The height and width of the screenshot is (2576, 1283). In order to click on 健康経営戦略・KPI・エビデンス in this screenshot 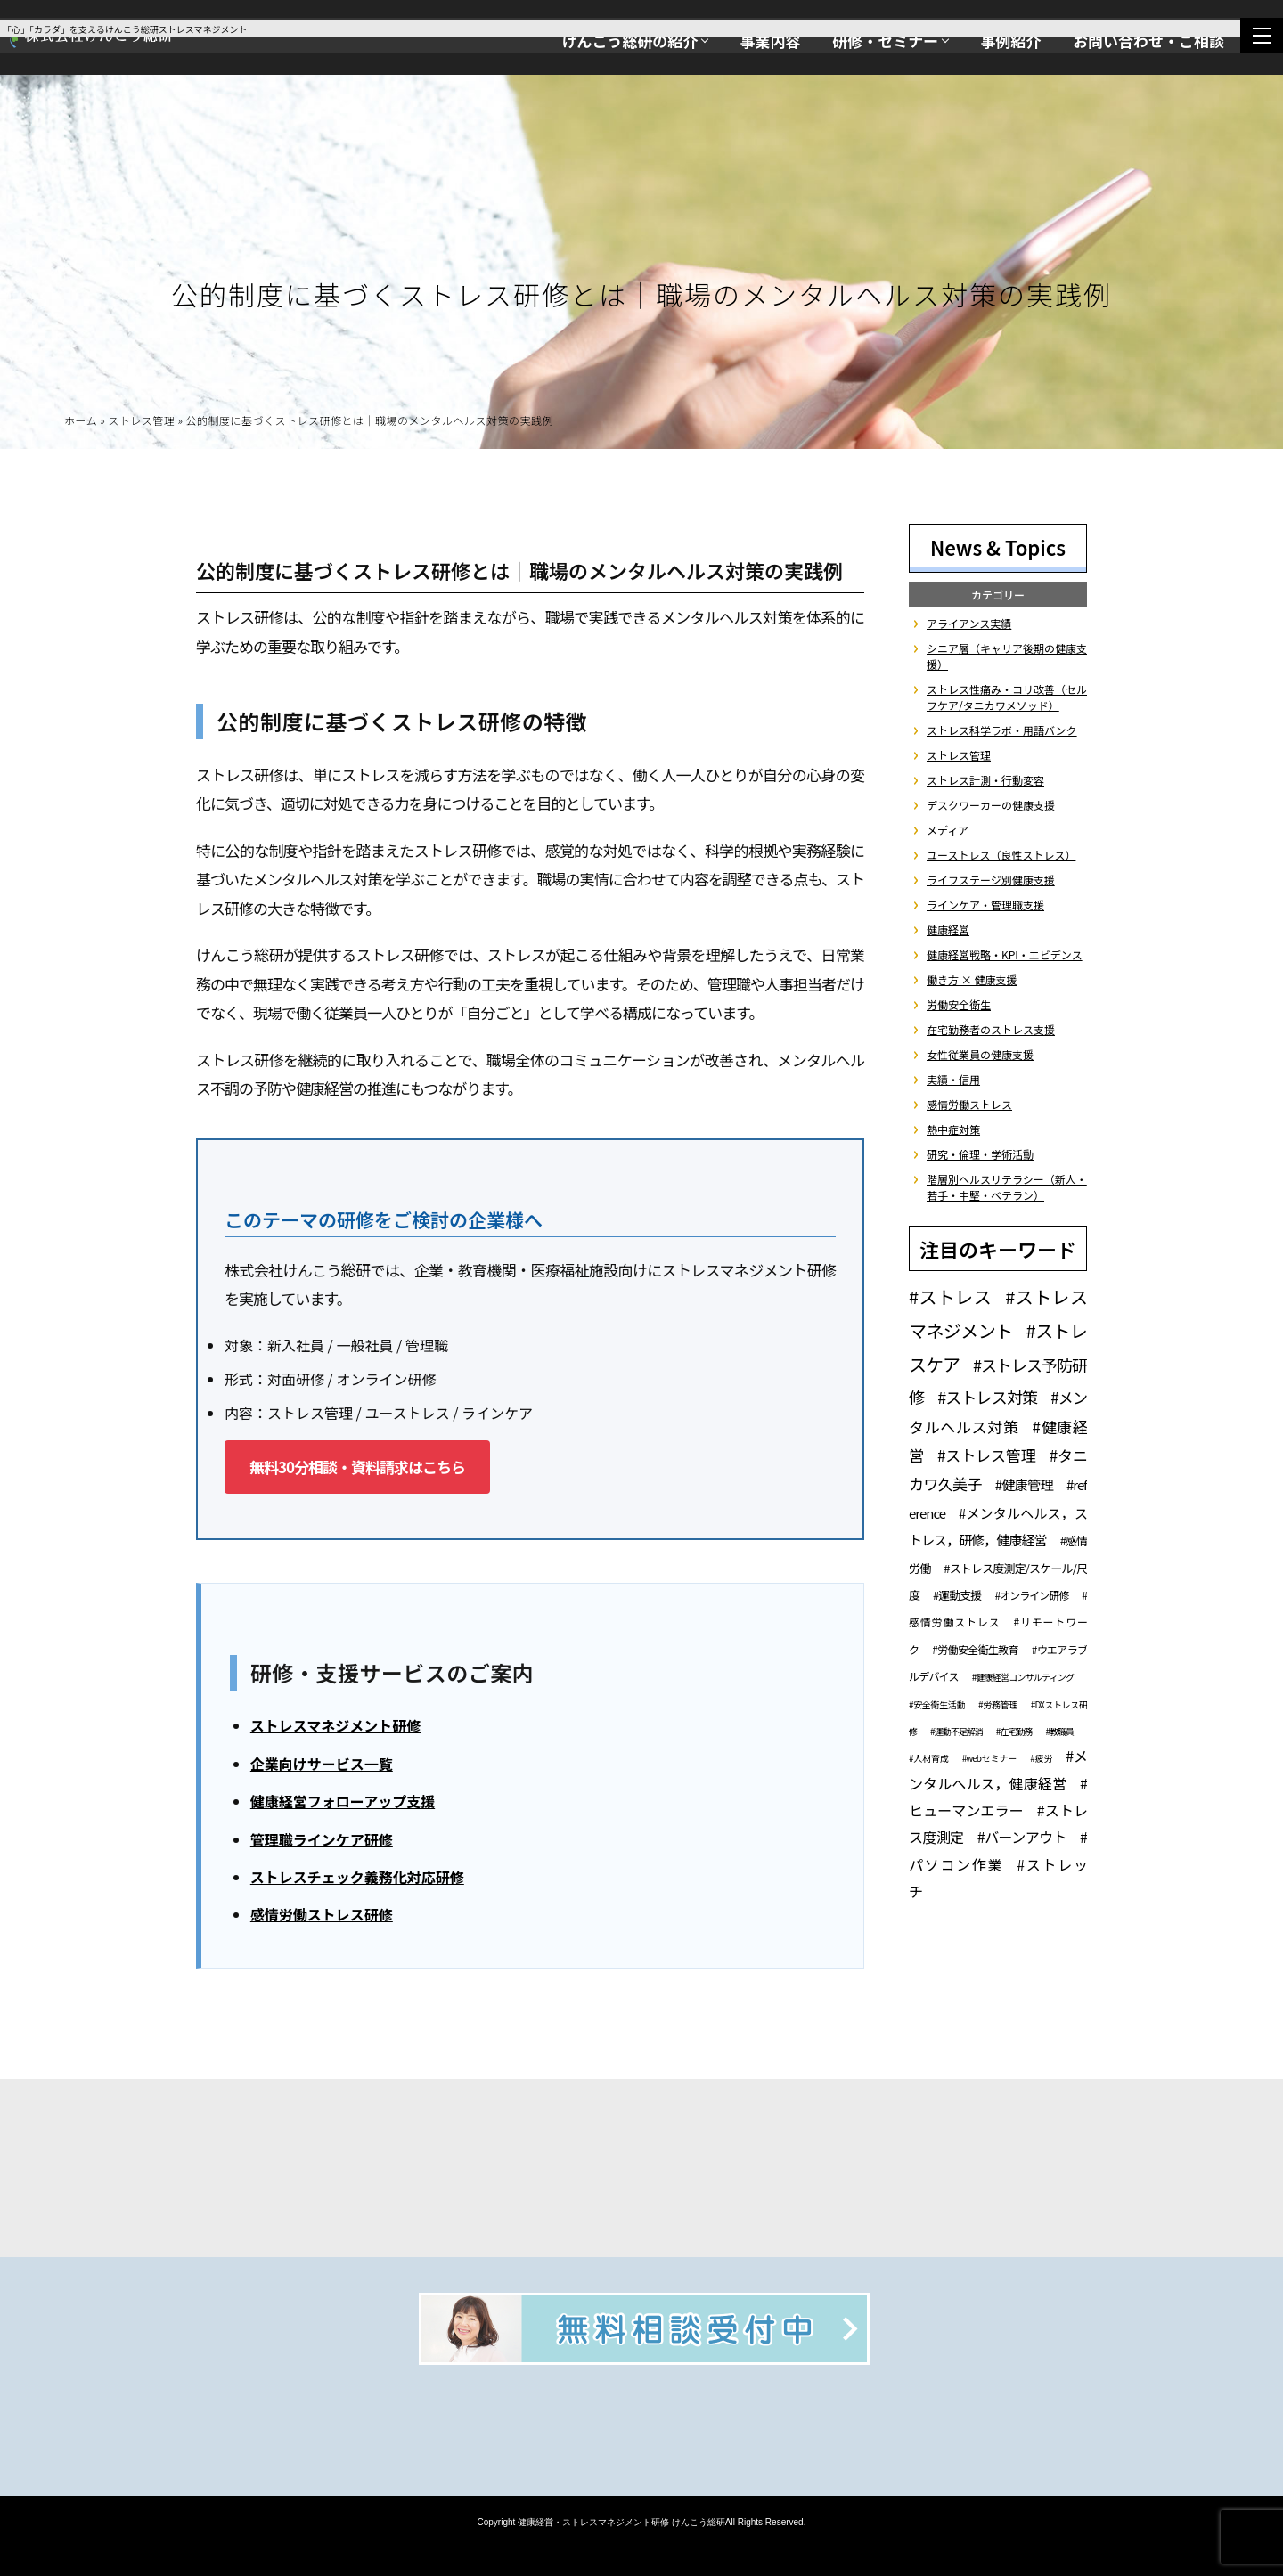, I will do `click(1005, 954)`.